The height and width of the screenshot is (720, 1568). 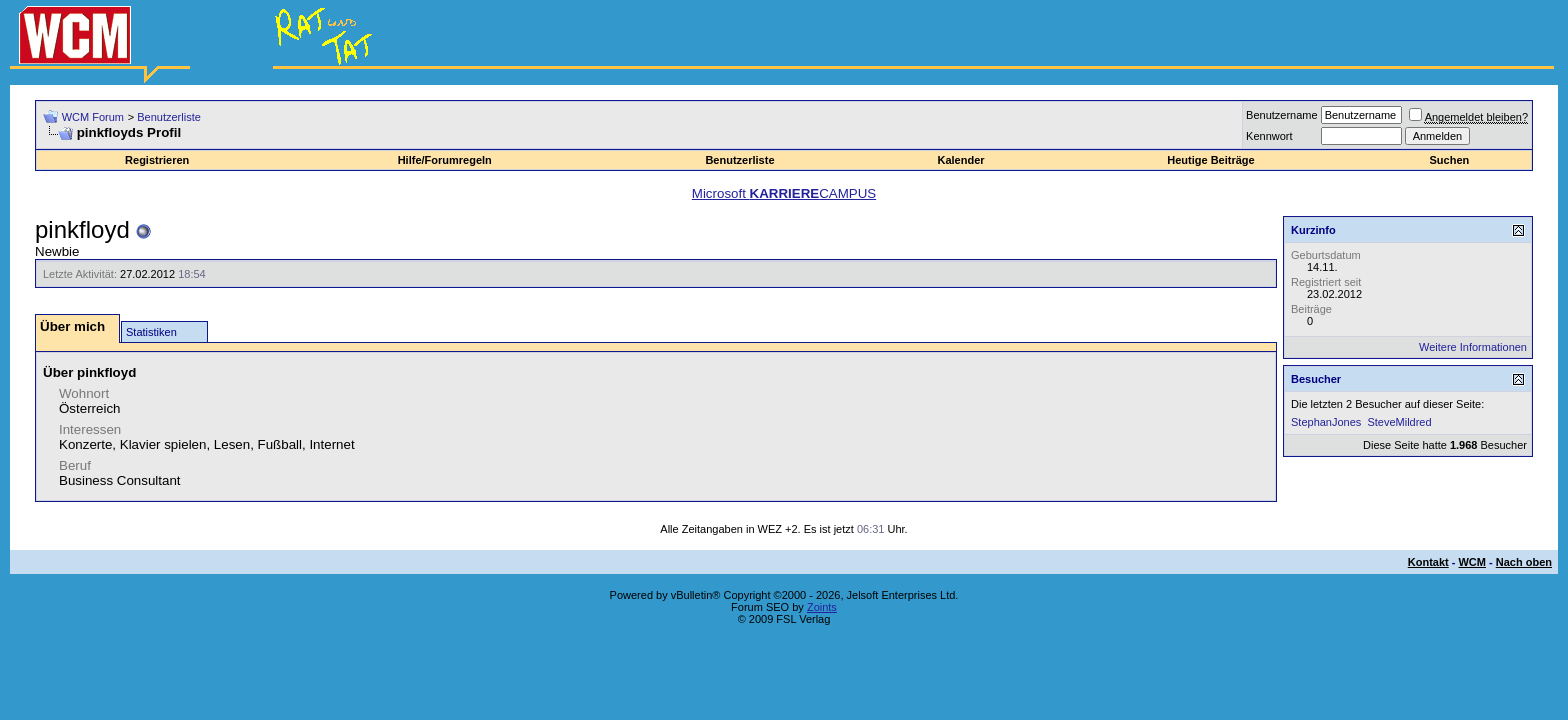 What do you see at coordinates (784, 193) in the screenshot?
I see `Microsoft CAMPUS` at bounding box center [784, 193].